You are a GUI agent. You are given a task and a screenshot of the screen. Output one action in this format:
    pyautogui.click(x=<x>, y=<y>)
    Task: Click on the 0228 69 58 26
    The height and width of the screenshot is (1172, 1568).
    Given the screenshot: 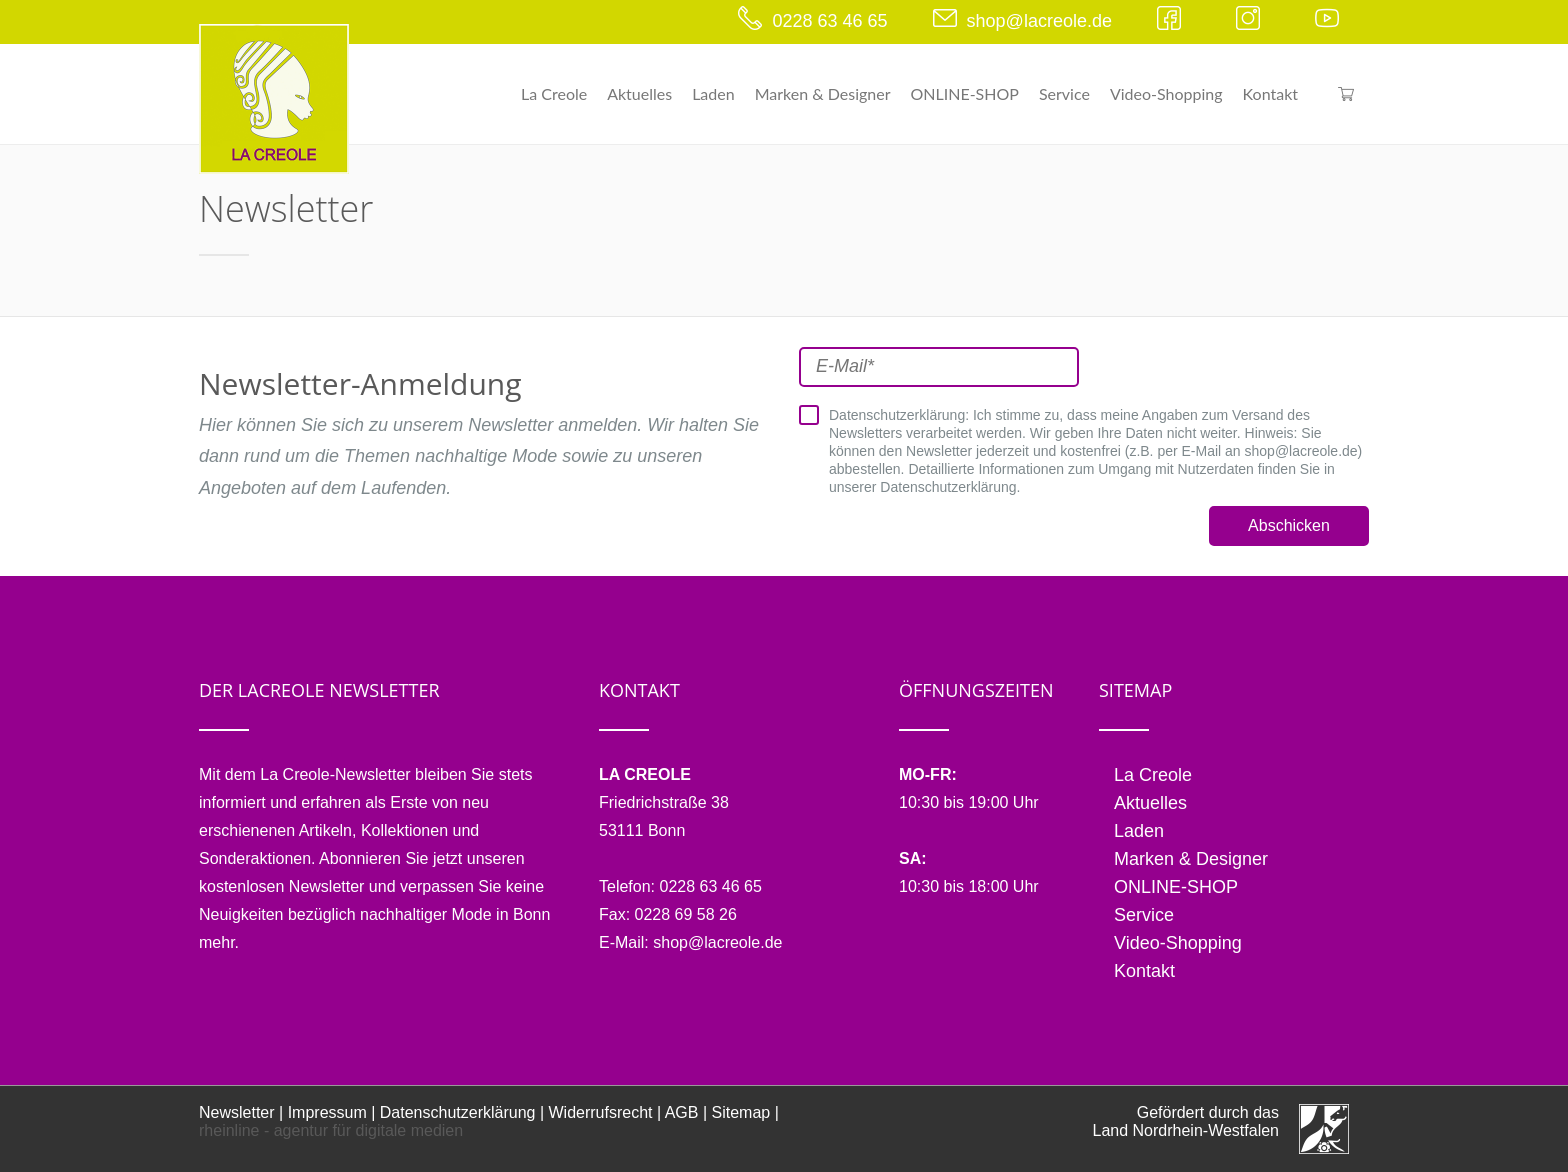 What is the action you would take?
    pyautogui.click(x=686, y=914)
    